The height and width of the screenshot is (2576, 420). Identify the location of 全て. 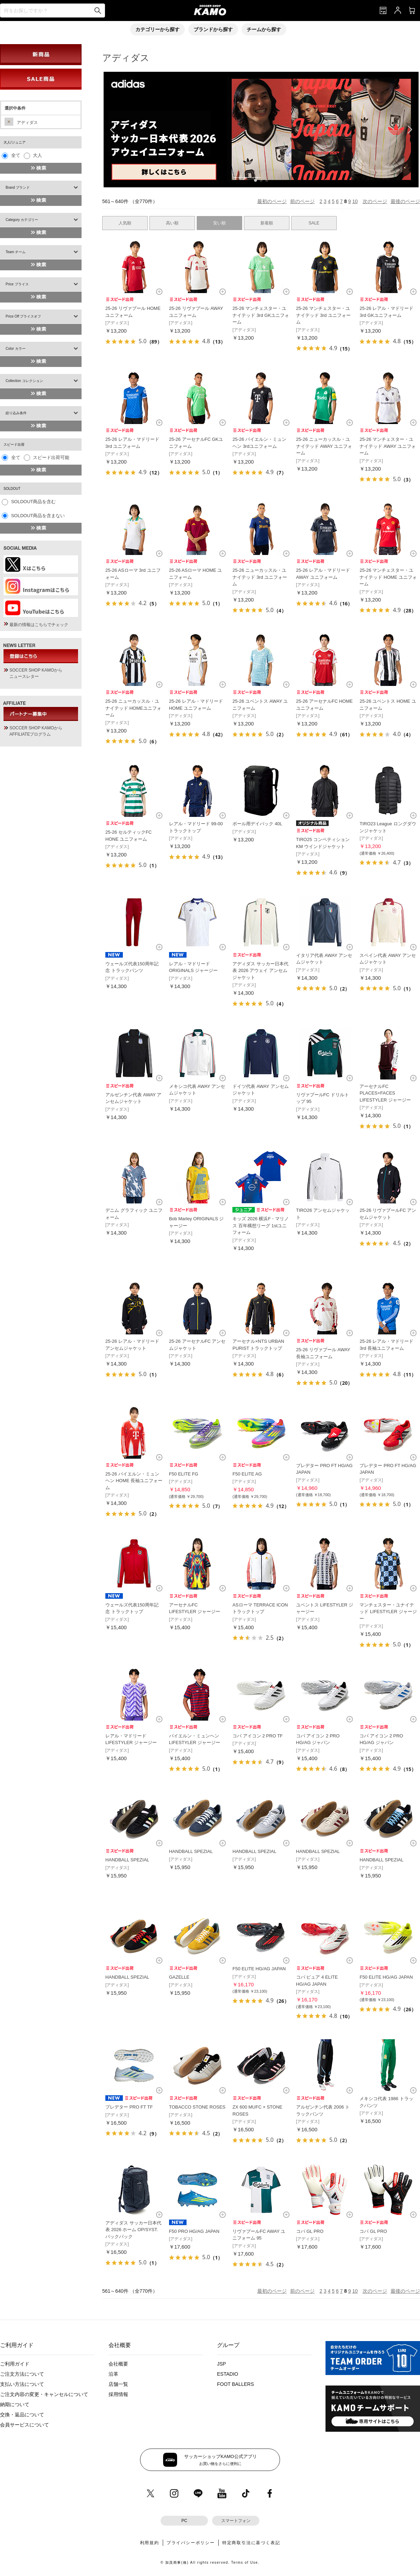
(15, 155).